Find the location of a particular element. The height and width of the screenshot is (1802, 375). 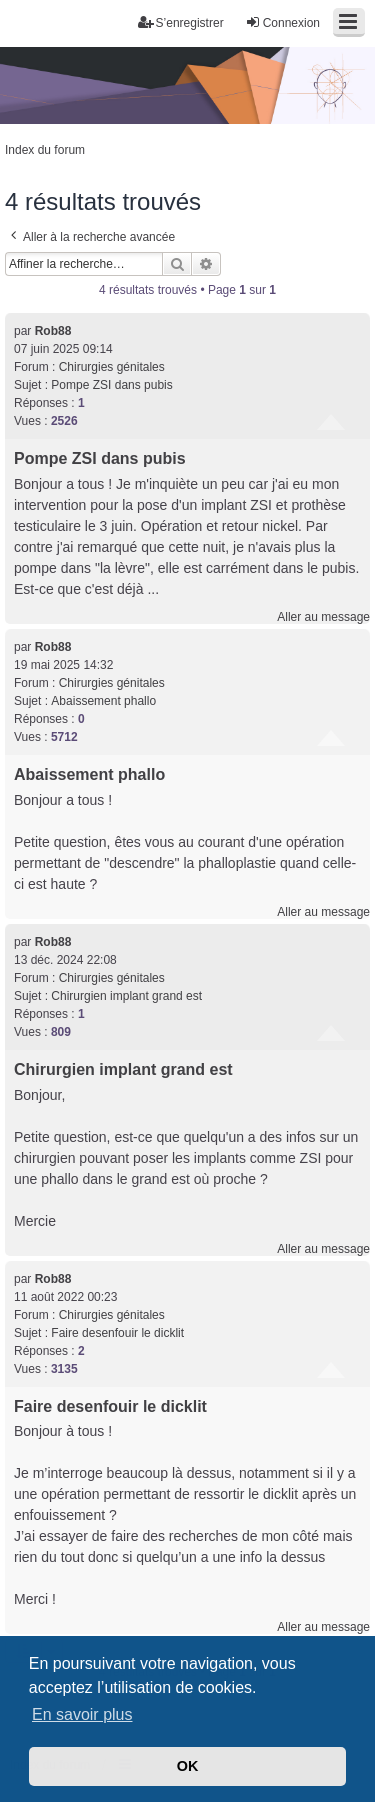

En savoir plus [button] is located at coordinates (82, 1714).